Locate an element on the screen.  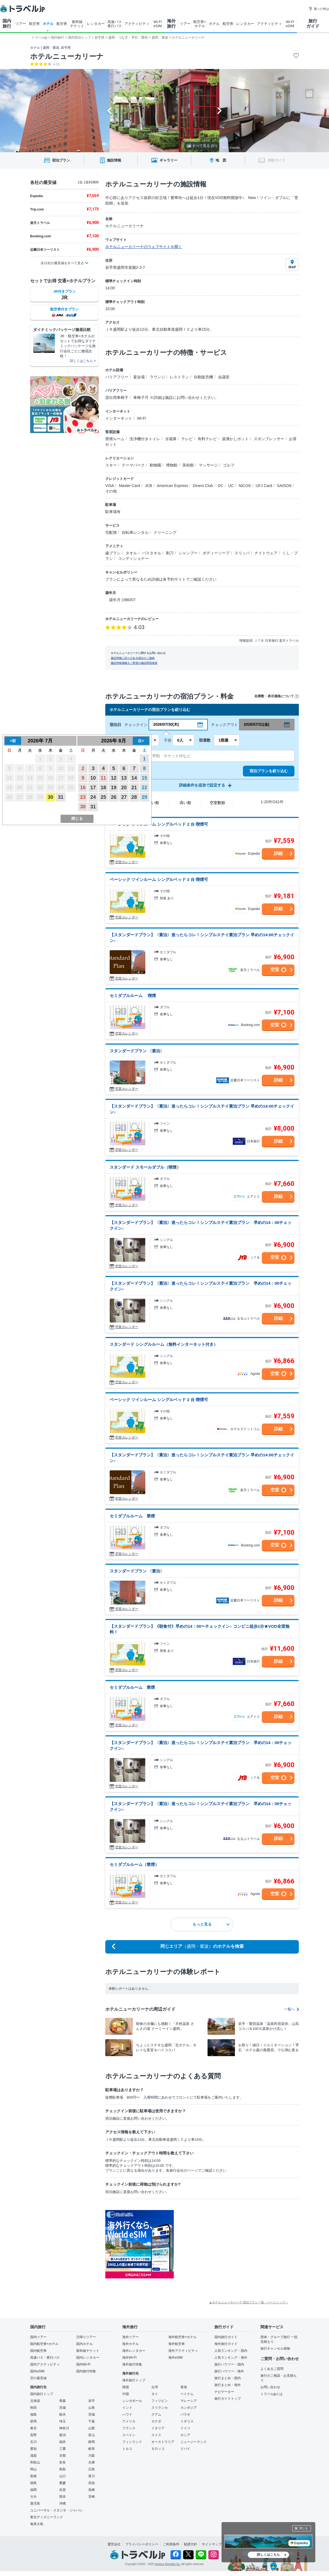
19 is located at coordinates (113, 787).